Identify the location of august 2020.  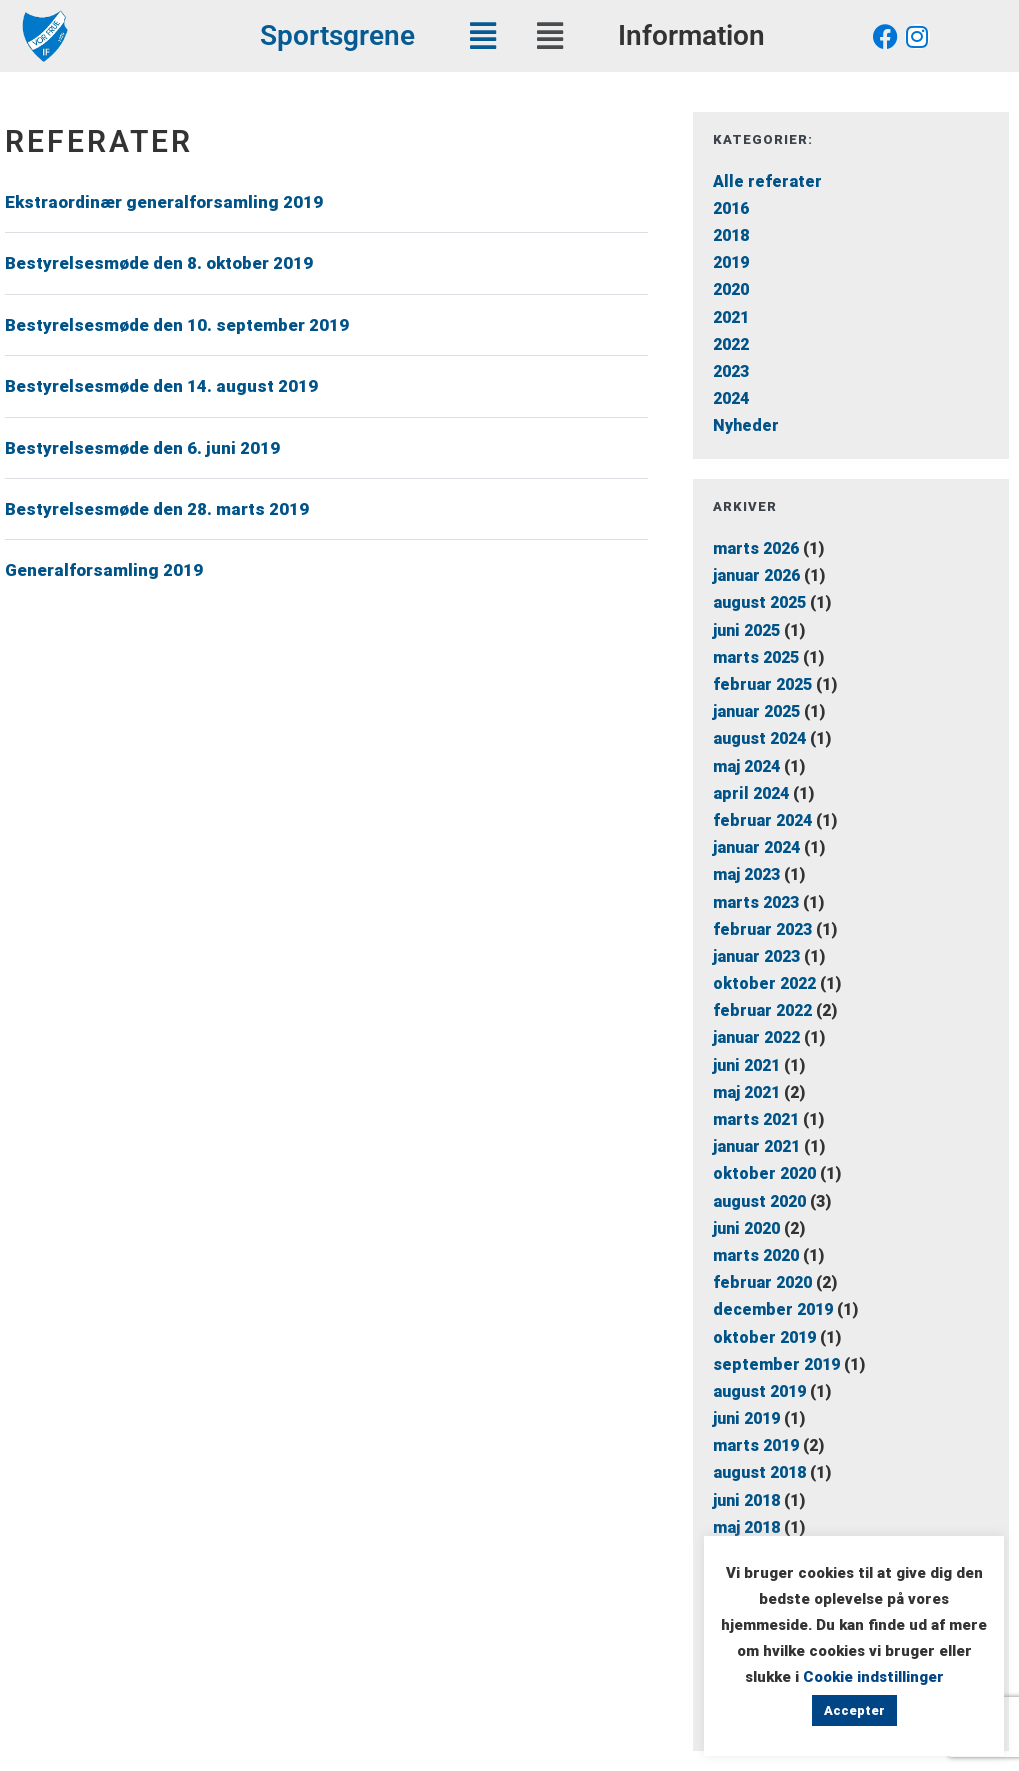
(759, 1201).